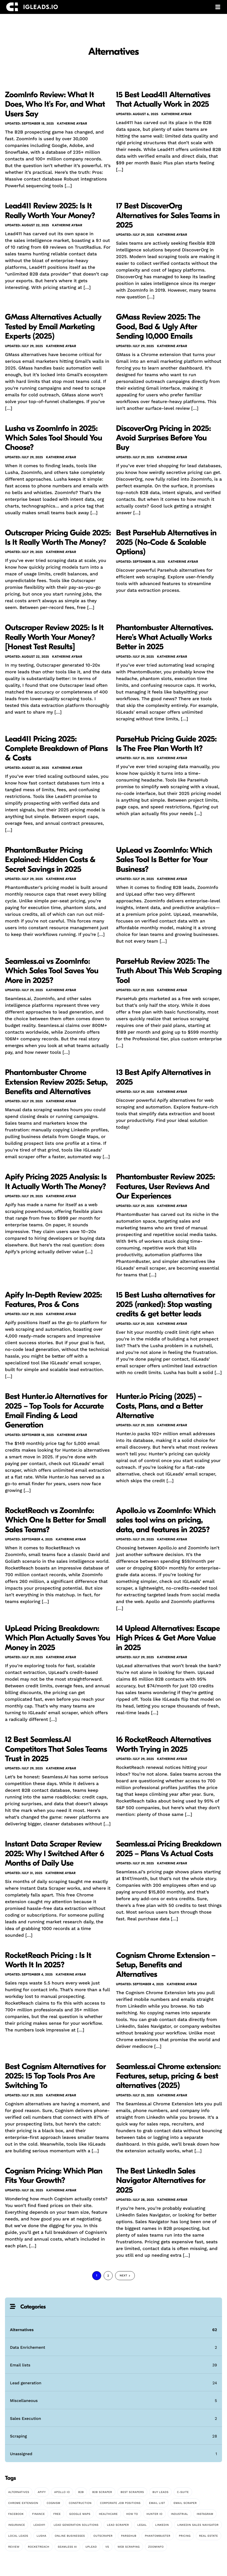 The height and width of the screenshot is (2576, 227). What do you see at coordinates (179, 2513) in the screenshot?
I see `Industrial [Industrial (2 items)]` at bounding box center [179, 2513].